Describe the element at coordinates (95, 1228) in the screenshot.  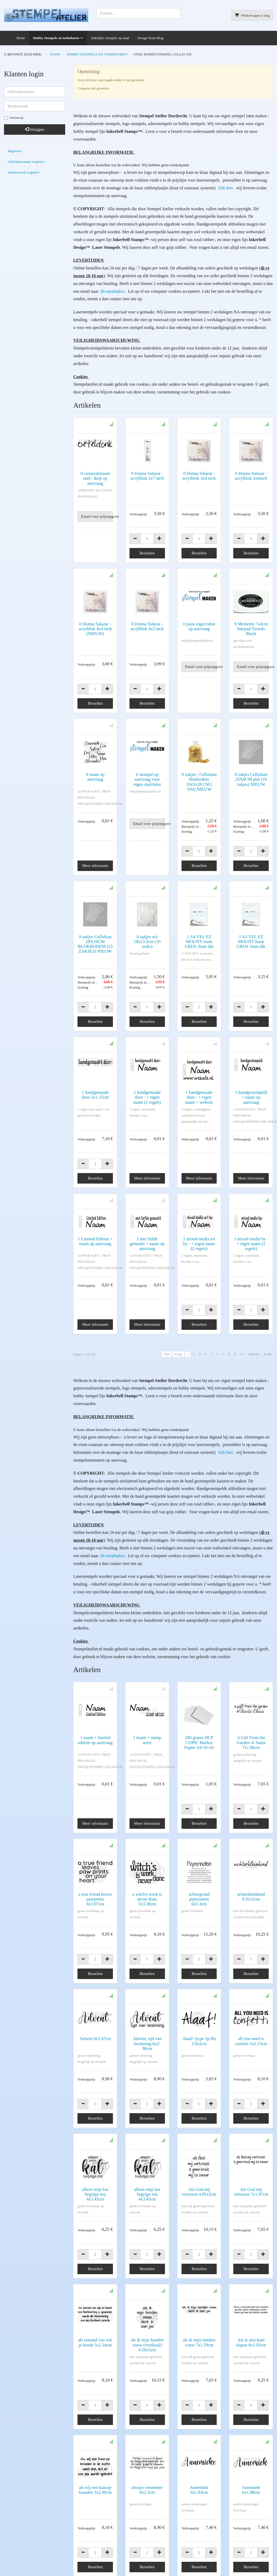
I see `1 Limited Edition + naam op aanvraag` at that location.